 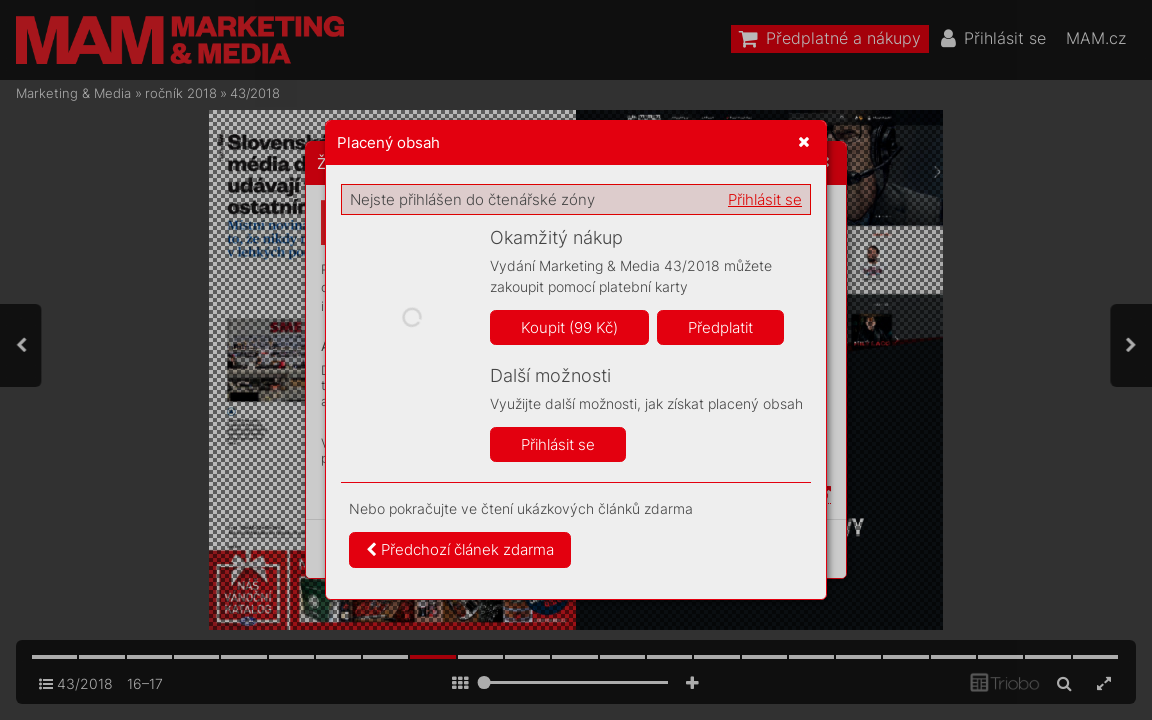 I want to click on Přihlásit se, so click(x=765, y=199).